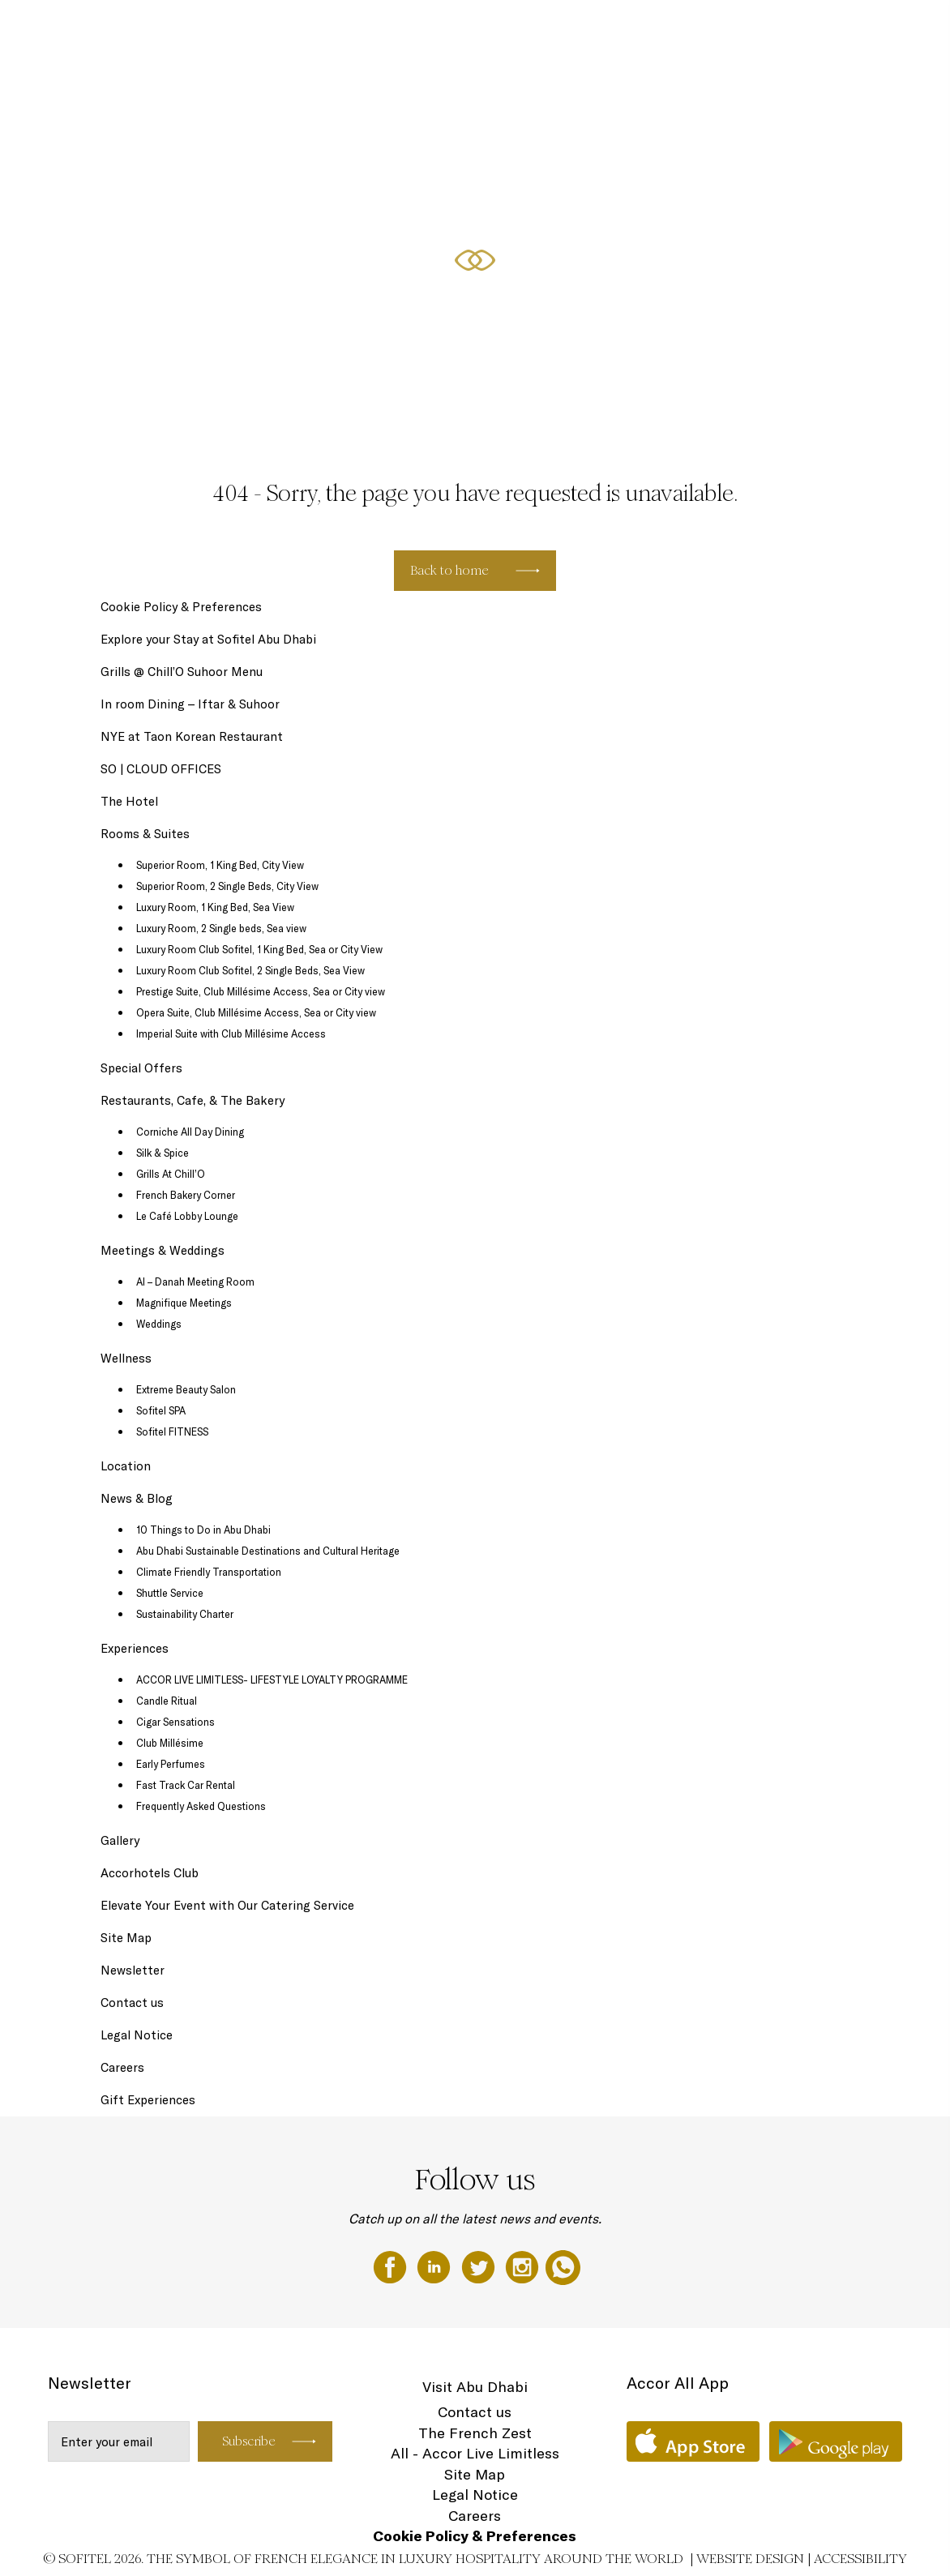  What do you see at coordinates (150, 1873) in the screenshot?
I see `Accorhotels Club` at bounding box center [150, 1873].